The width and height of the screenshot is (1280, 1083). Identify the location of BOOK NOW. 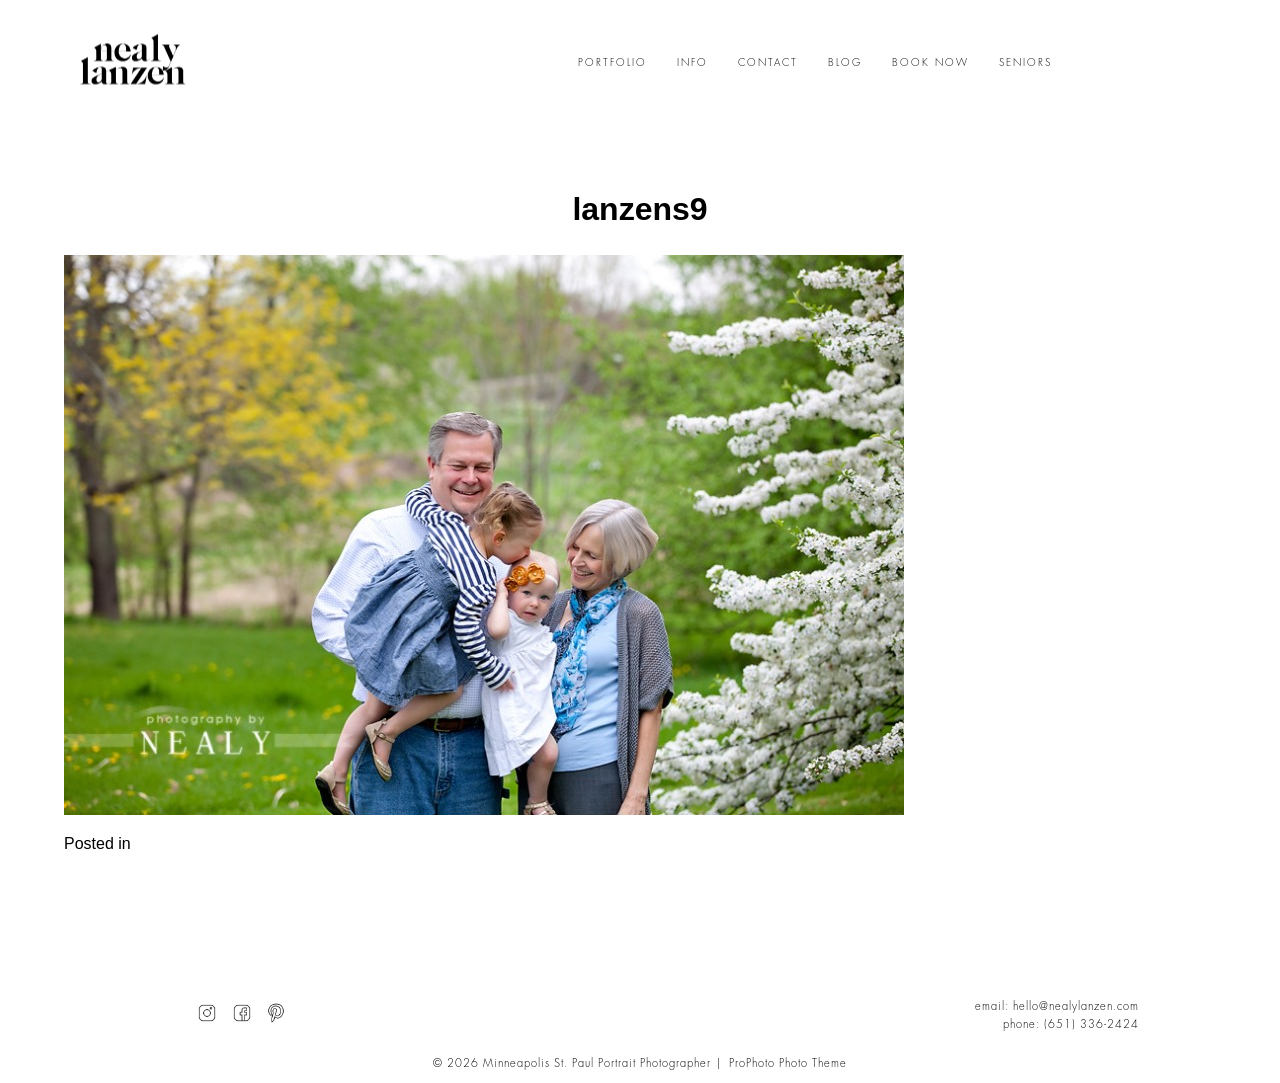
(930, 63).